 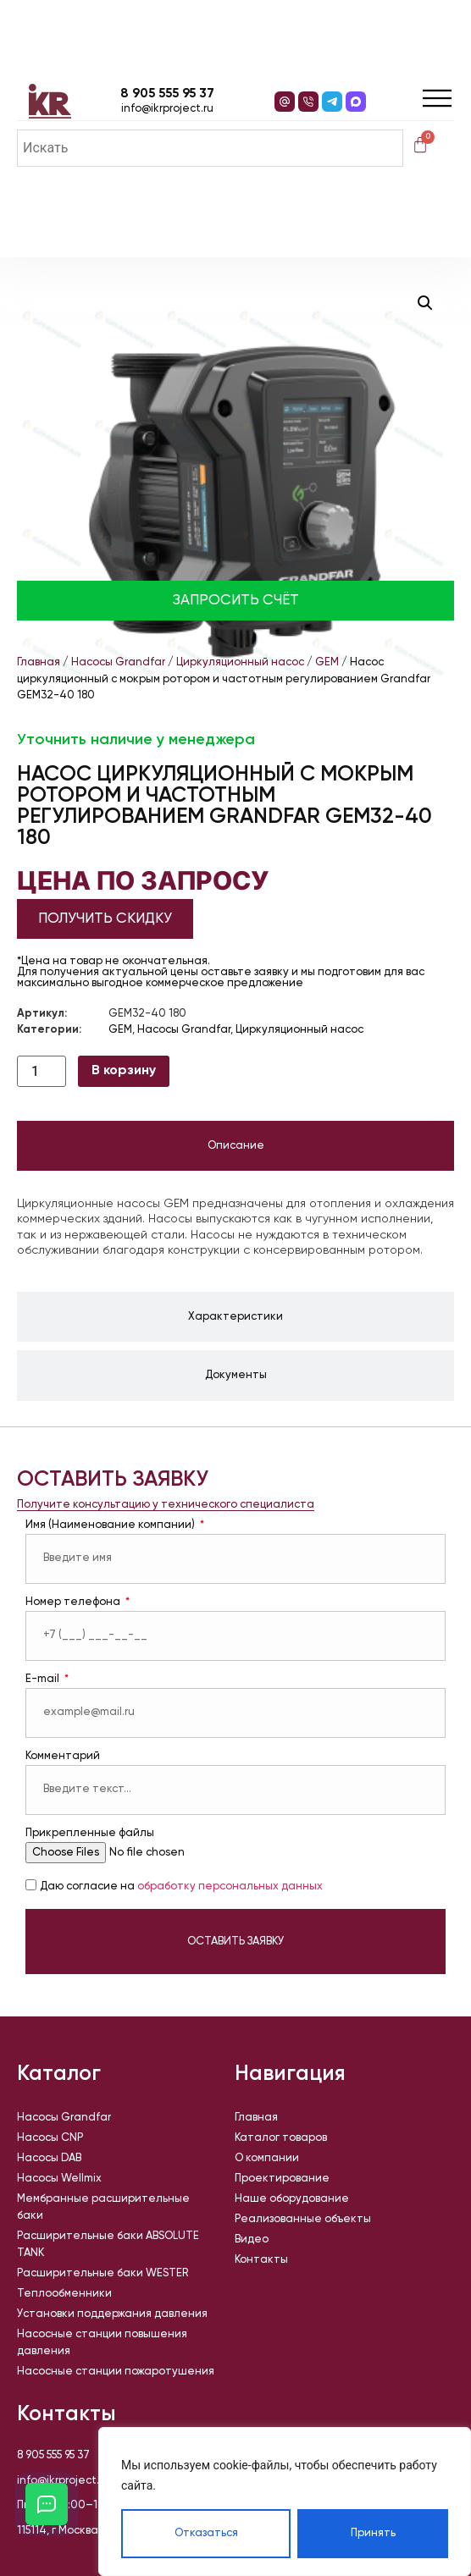 I want to click on Установки поддержания давления, so click(x=112, y=2314).